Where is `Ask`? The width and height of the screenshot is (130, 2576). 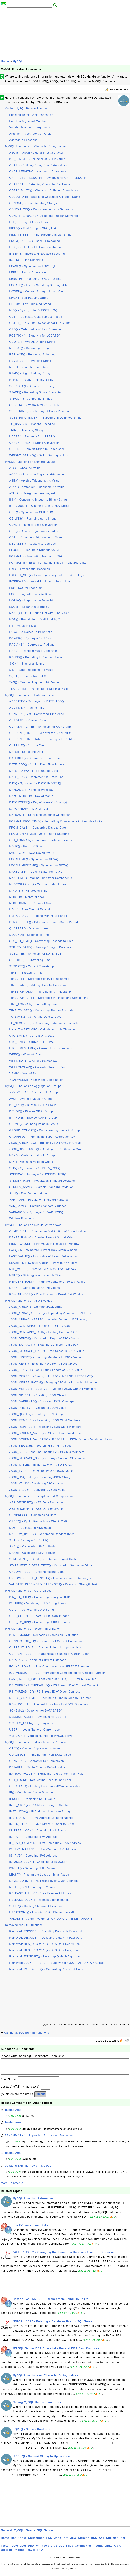 Ask is located at coordinates (101, 2541).